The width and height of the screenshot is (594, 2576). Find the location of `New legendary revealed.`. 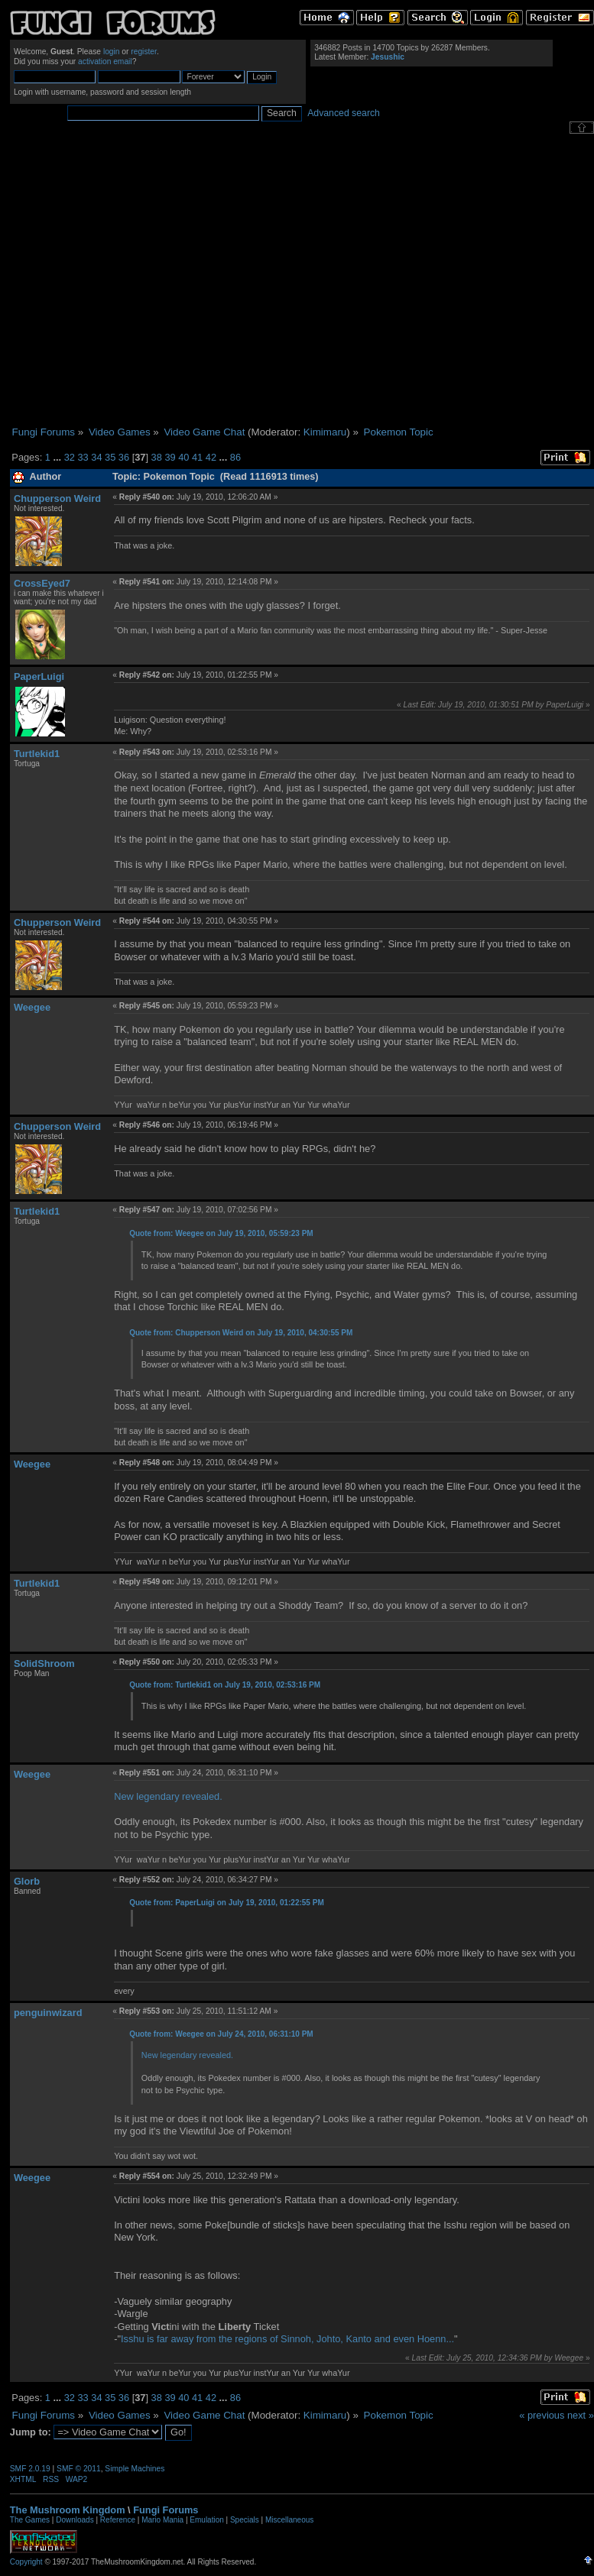

New legendary revealed. is located at coordinates (168, 1796).